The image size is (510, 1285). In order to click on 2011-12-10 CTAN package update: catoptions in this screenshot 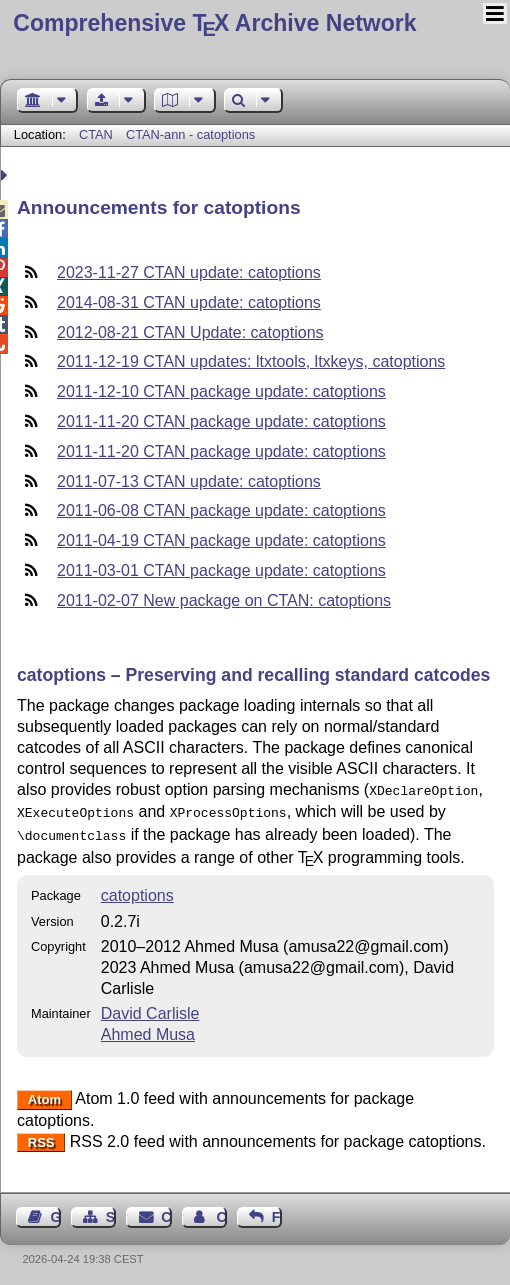, I will do `click(221, 391)`.